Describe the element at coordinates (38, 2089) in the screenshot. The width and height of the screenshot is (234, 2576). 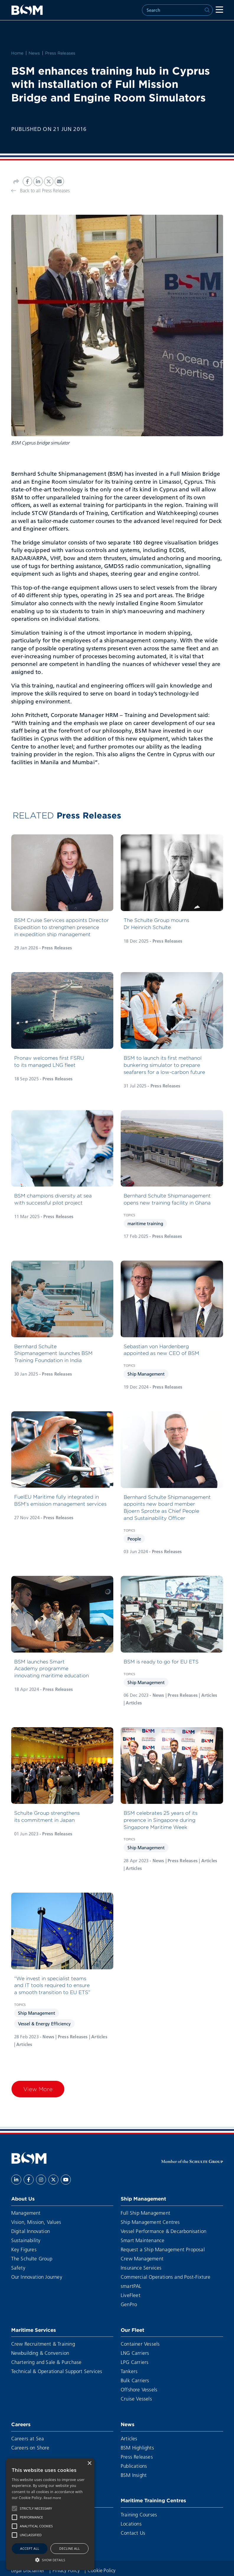
I see `View More` at that location.